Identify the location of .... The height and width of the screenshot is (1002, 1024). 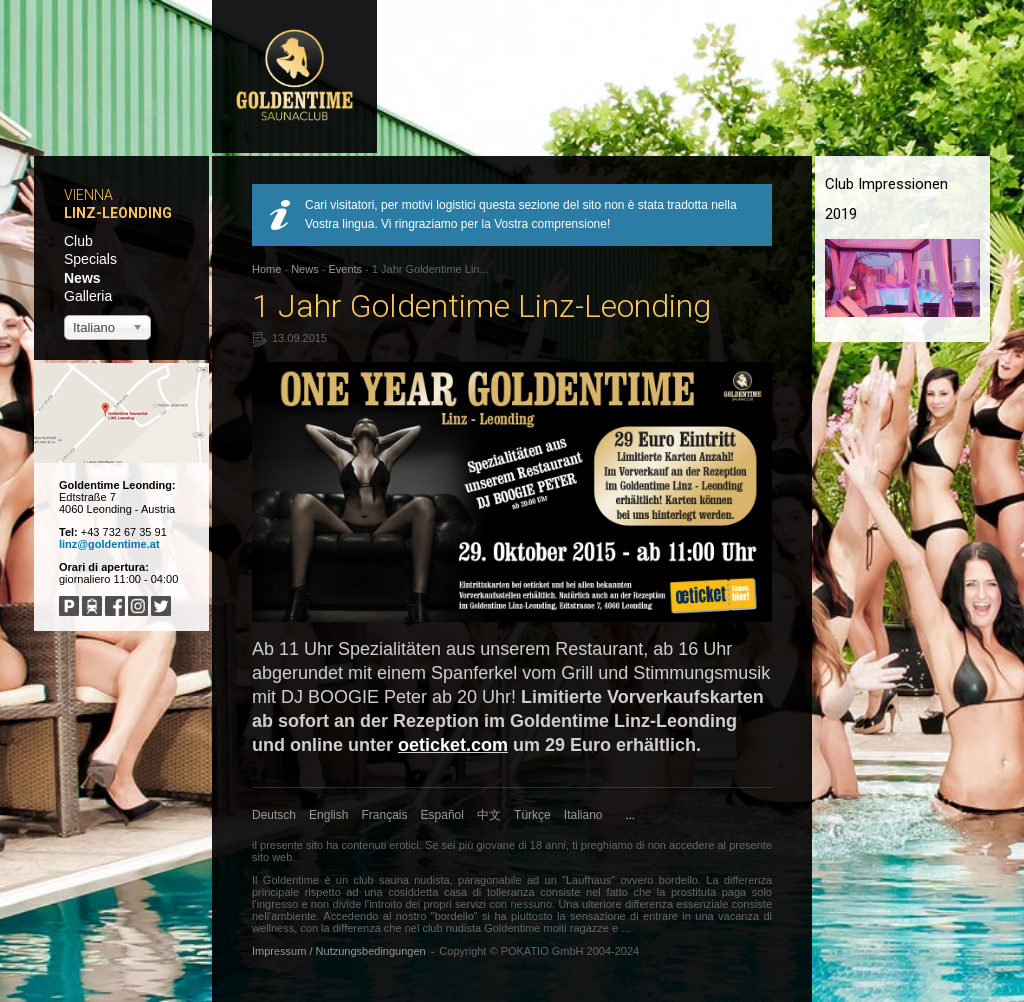
(630, 815).